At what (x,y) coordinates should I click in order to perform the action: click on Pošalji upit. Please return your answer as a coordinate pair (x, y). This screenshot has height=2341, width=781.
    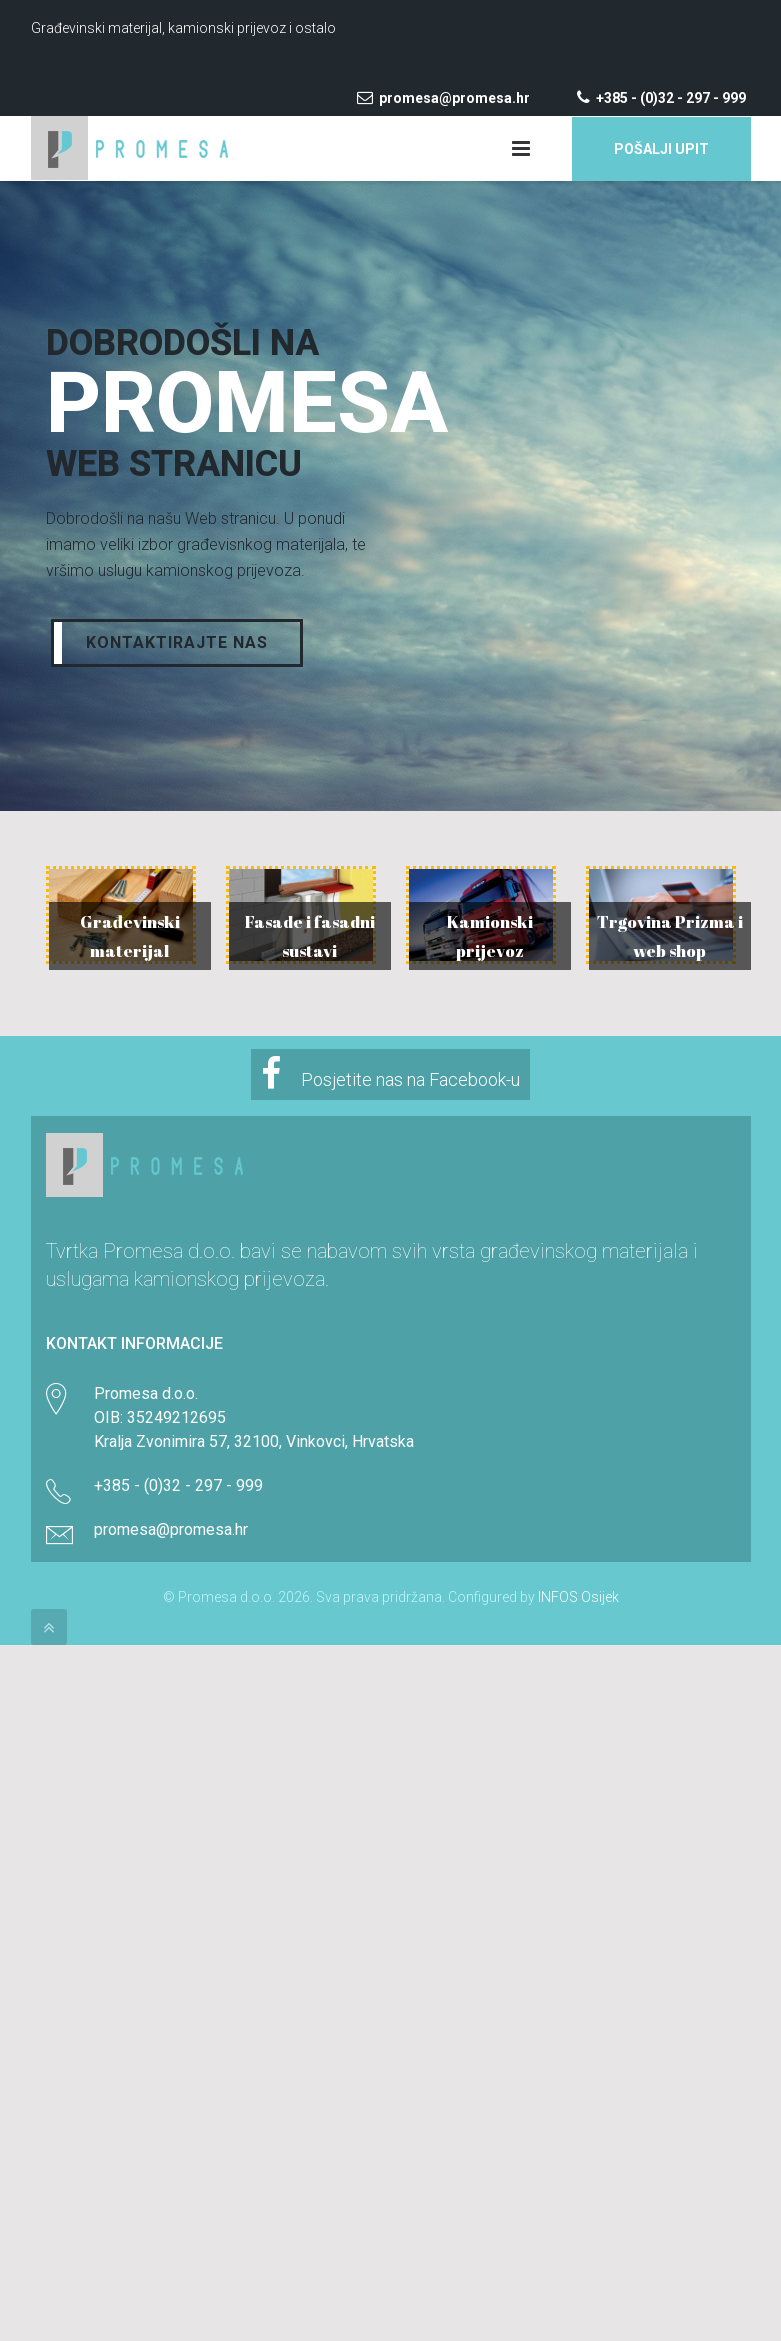
    Looking at the image, I should click on (661, 149).